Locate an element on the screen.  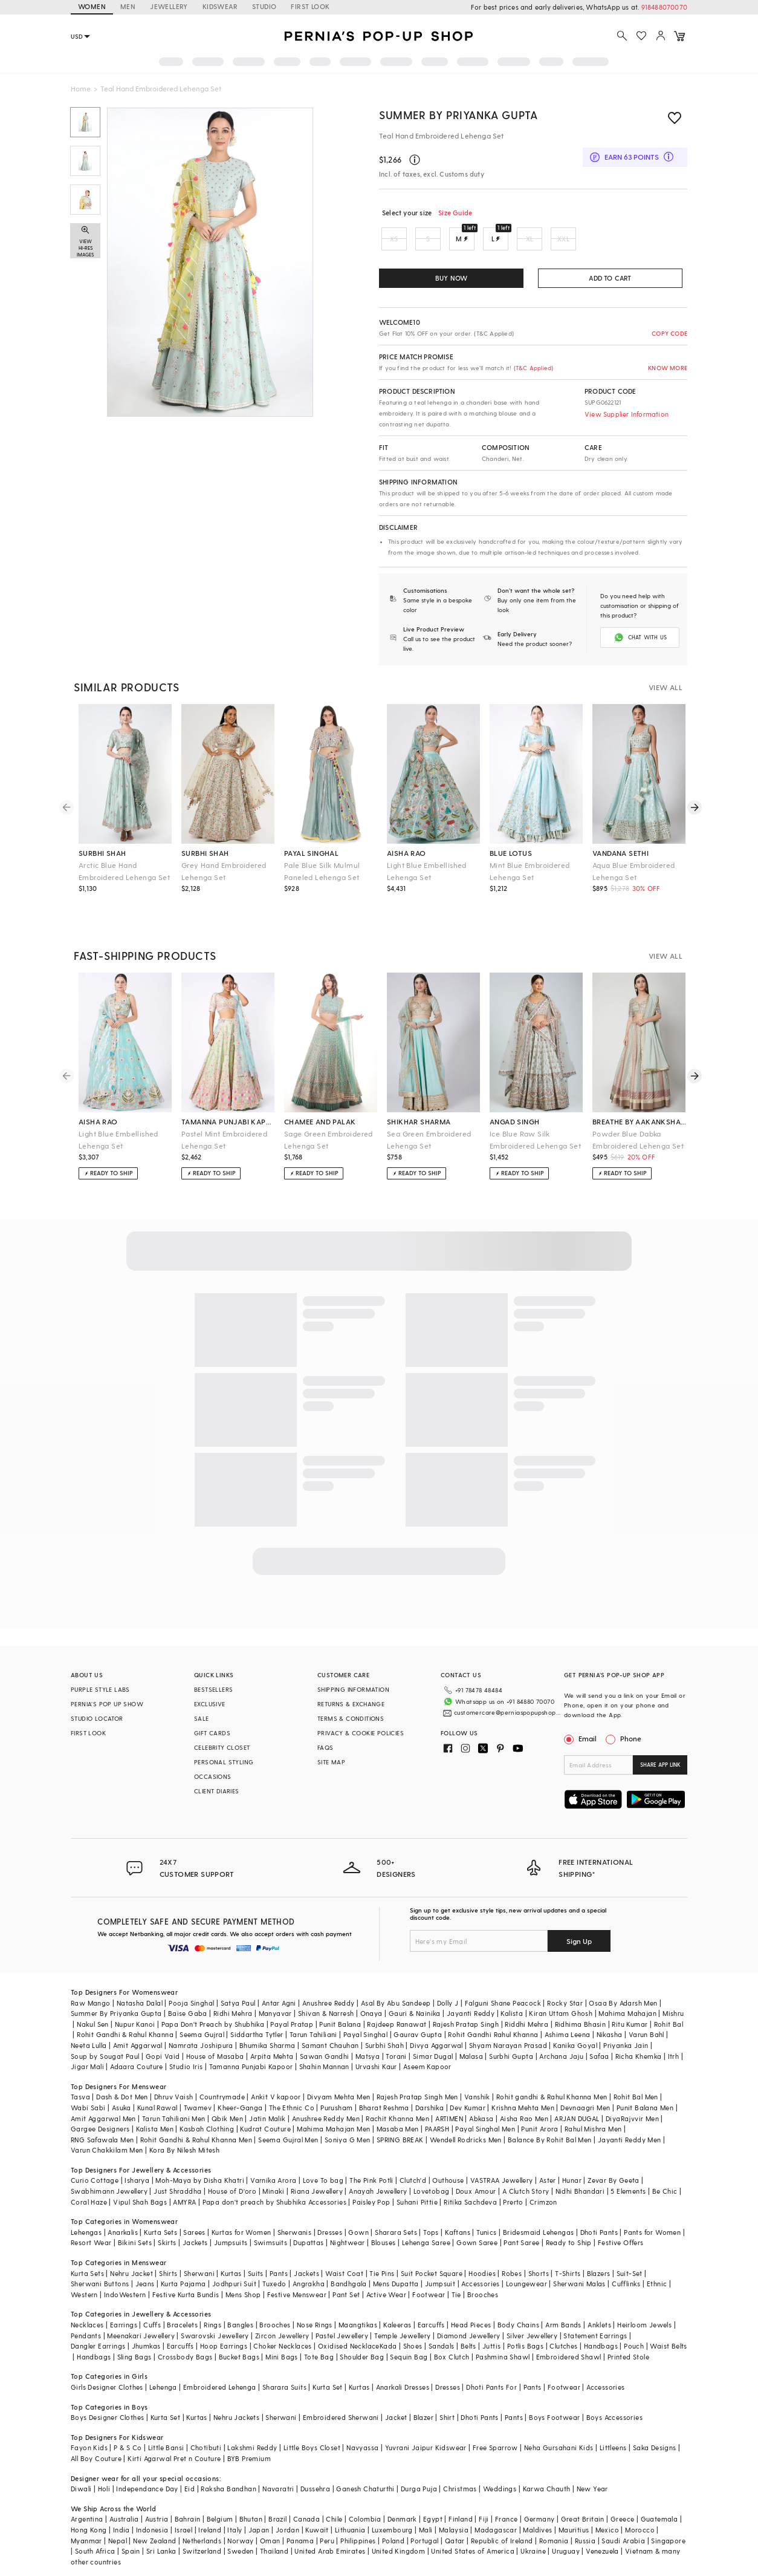
918488070070 is located at coordinates (664, 7).